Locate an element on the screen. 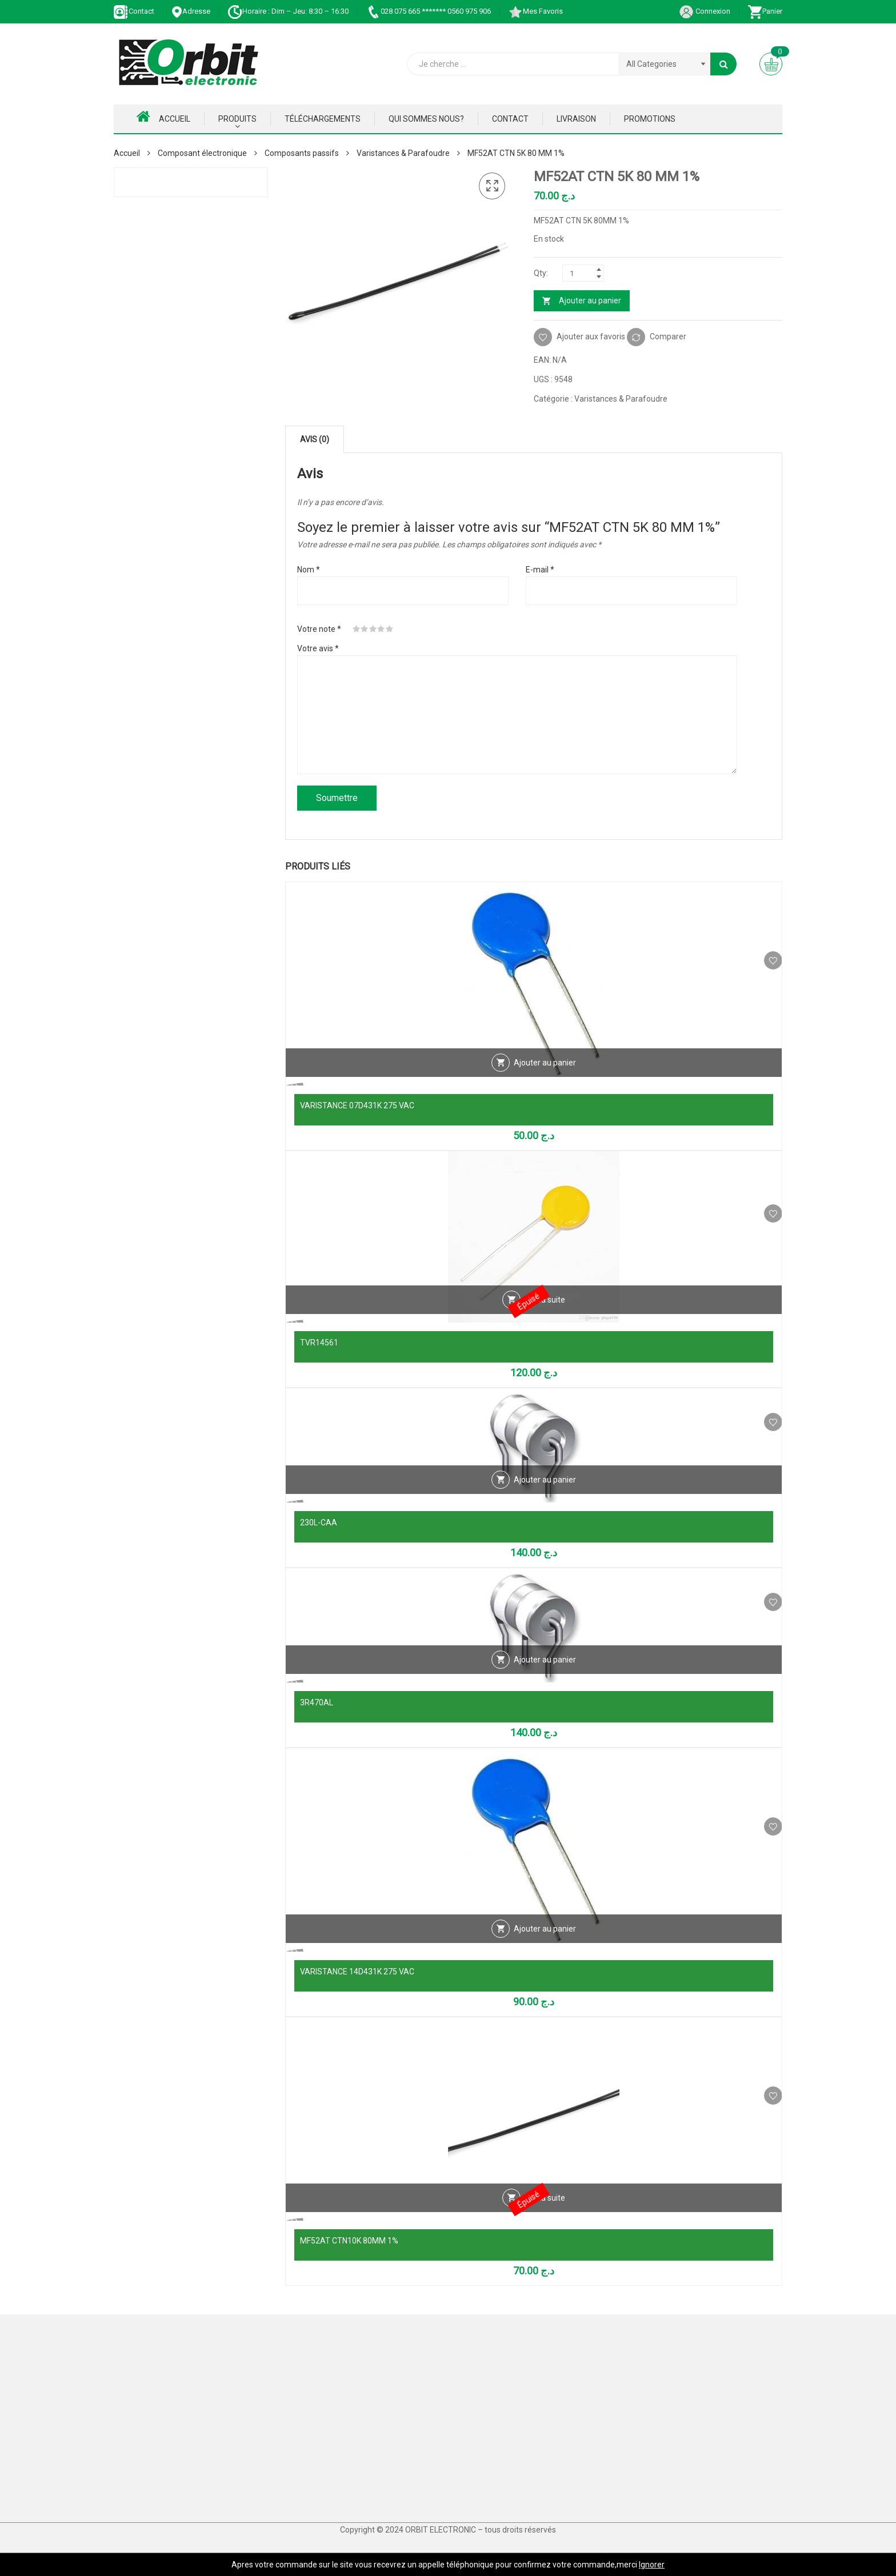 The width and height of the screenshot is (896, 2576). Avis (0) [tab] is located at coordinates (314, 439).